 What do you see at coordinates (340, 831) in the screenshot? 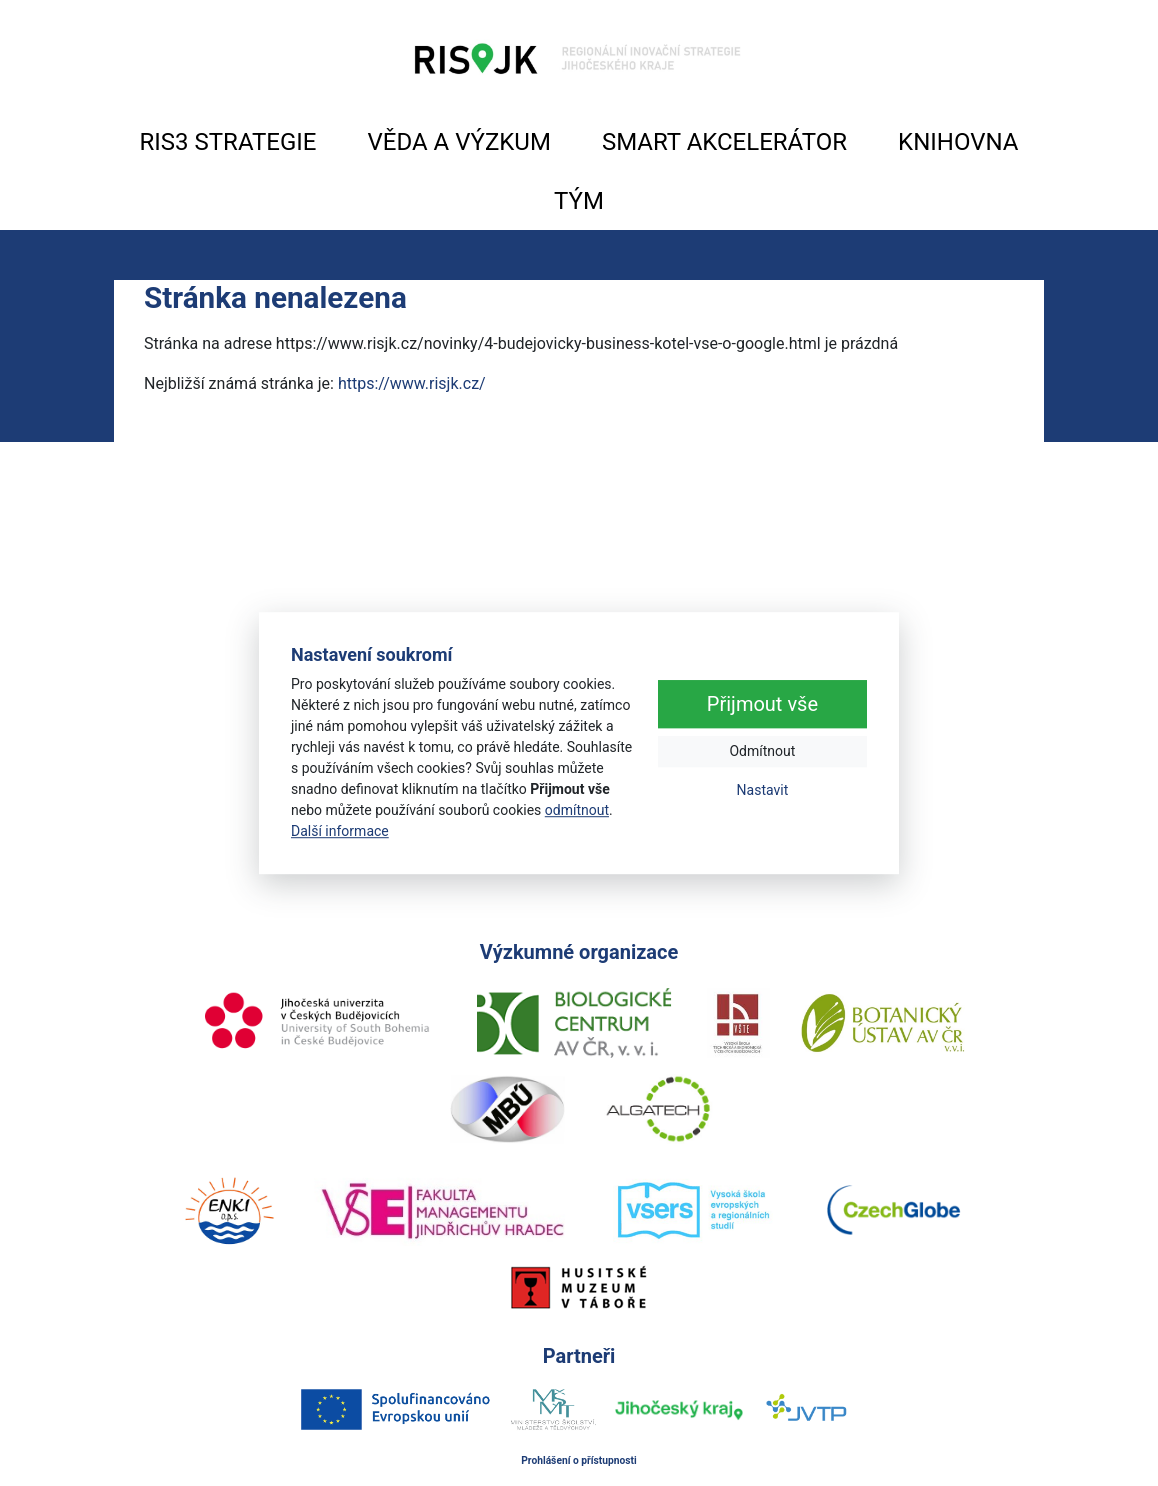
I see `Další informace` at bounding box center [340, 831].